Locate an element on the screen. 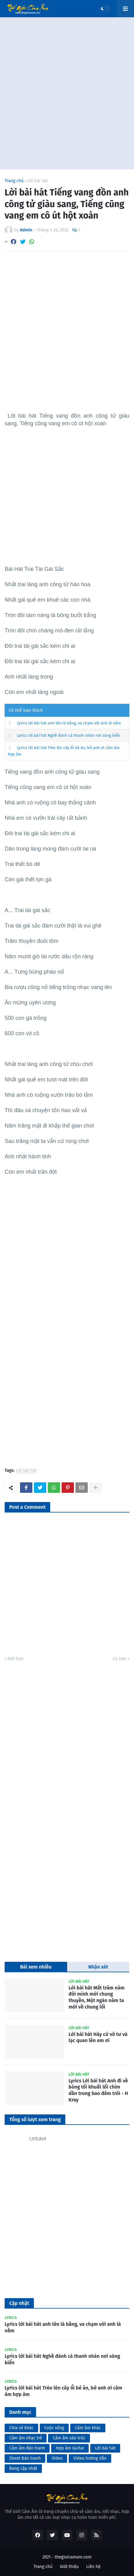 This screenshot has width=134, height=2576. Nhận xét is located at coordinates (98, 1967).